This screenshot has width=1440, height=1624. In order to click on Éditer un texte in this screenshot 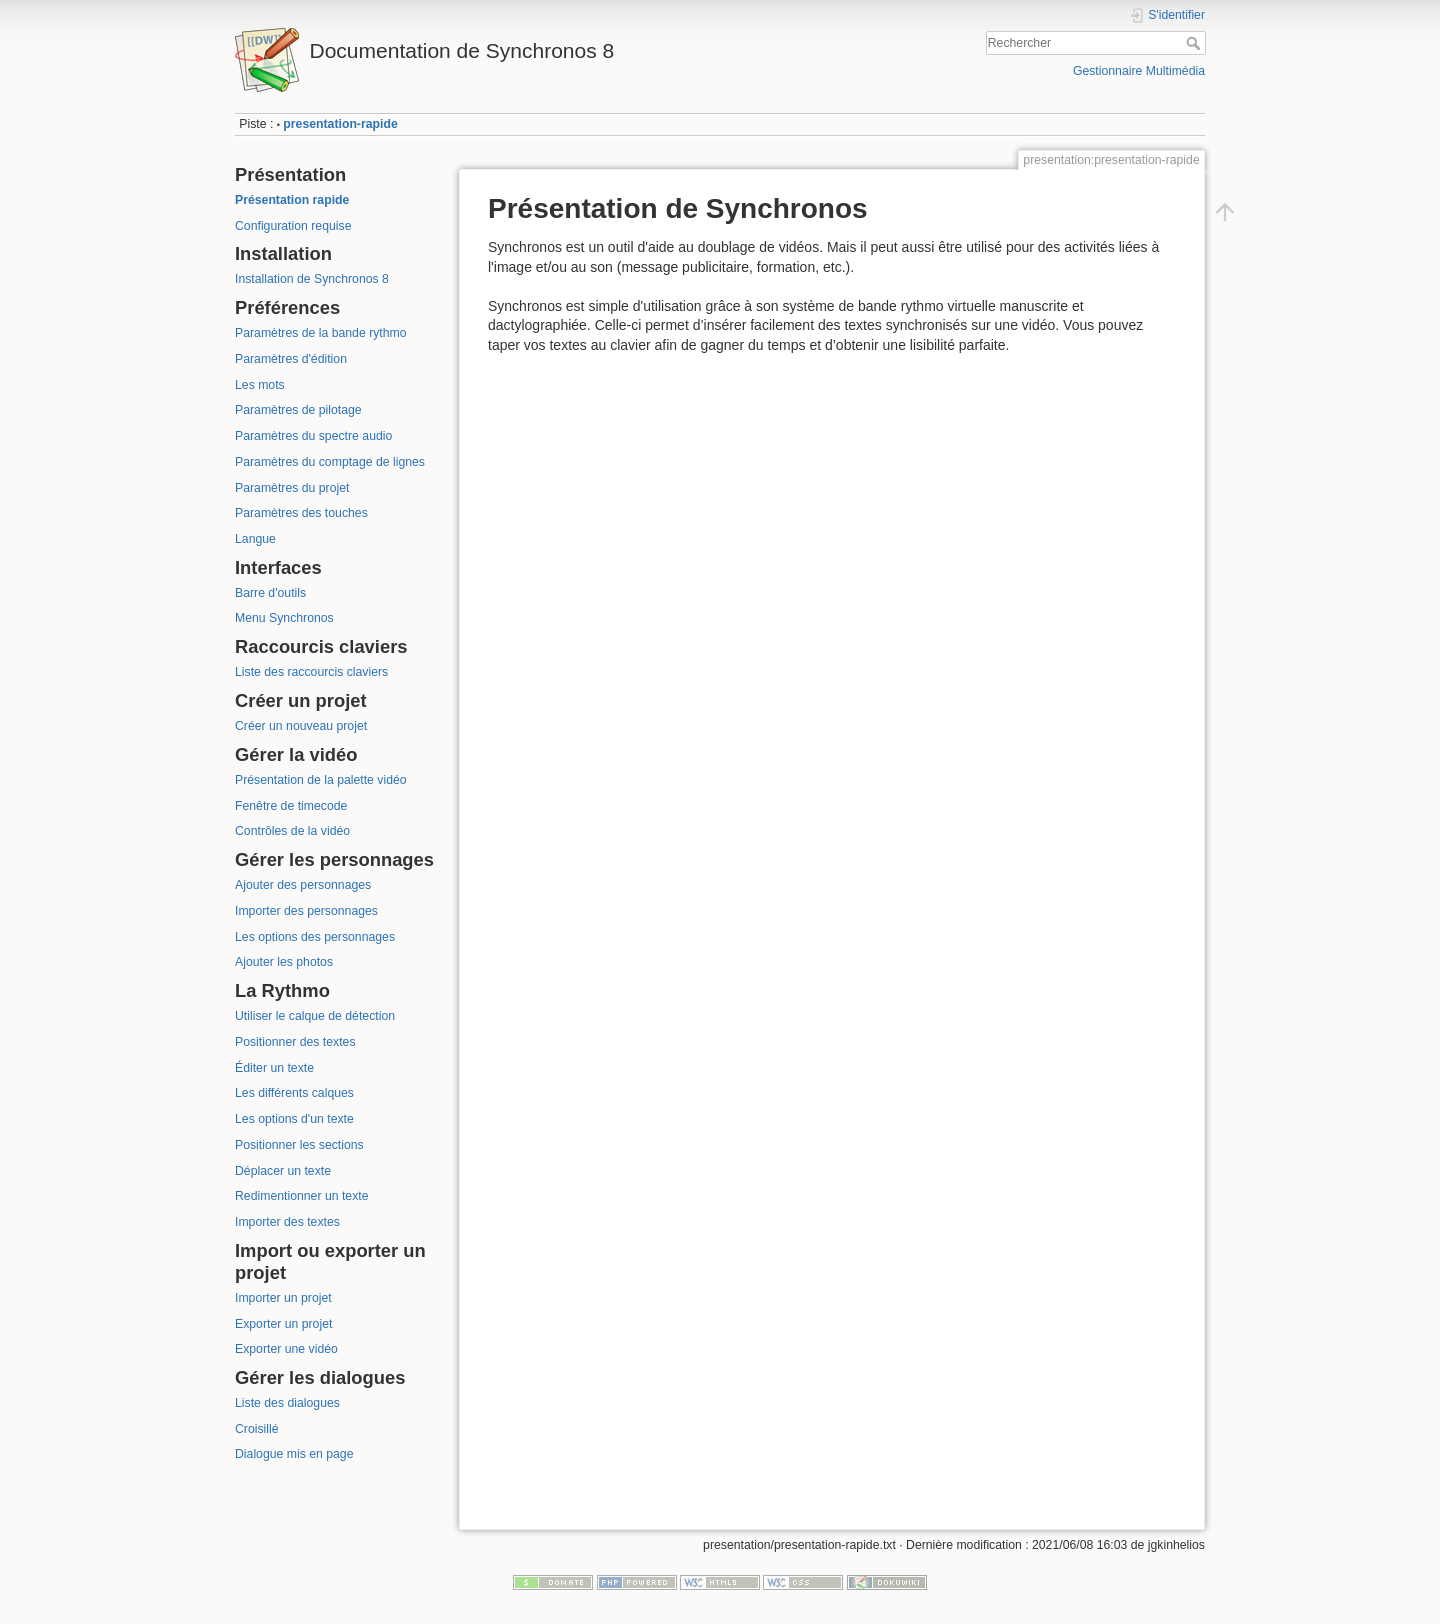, I will do `click(274, 1068)`.